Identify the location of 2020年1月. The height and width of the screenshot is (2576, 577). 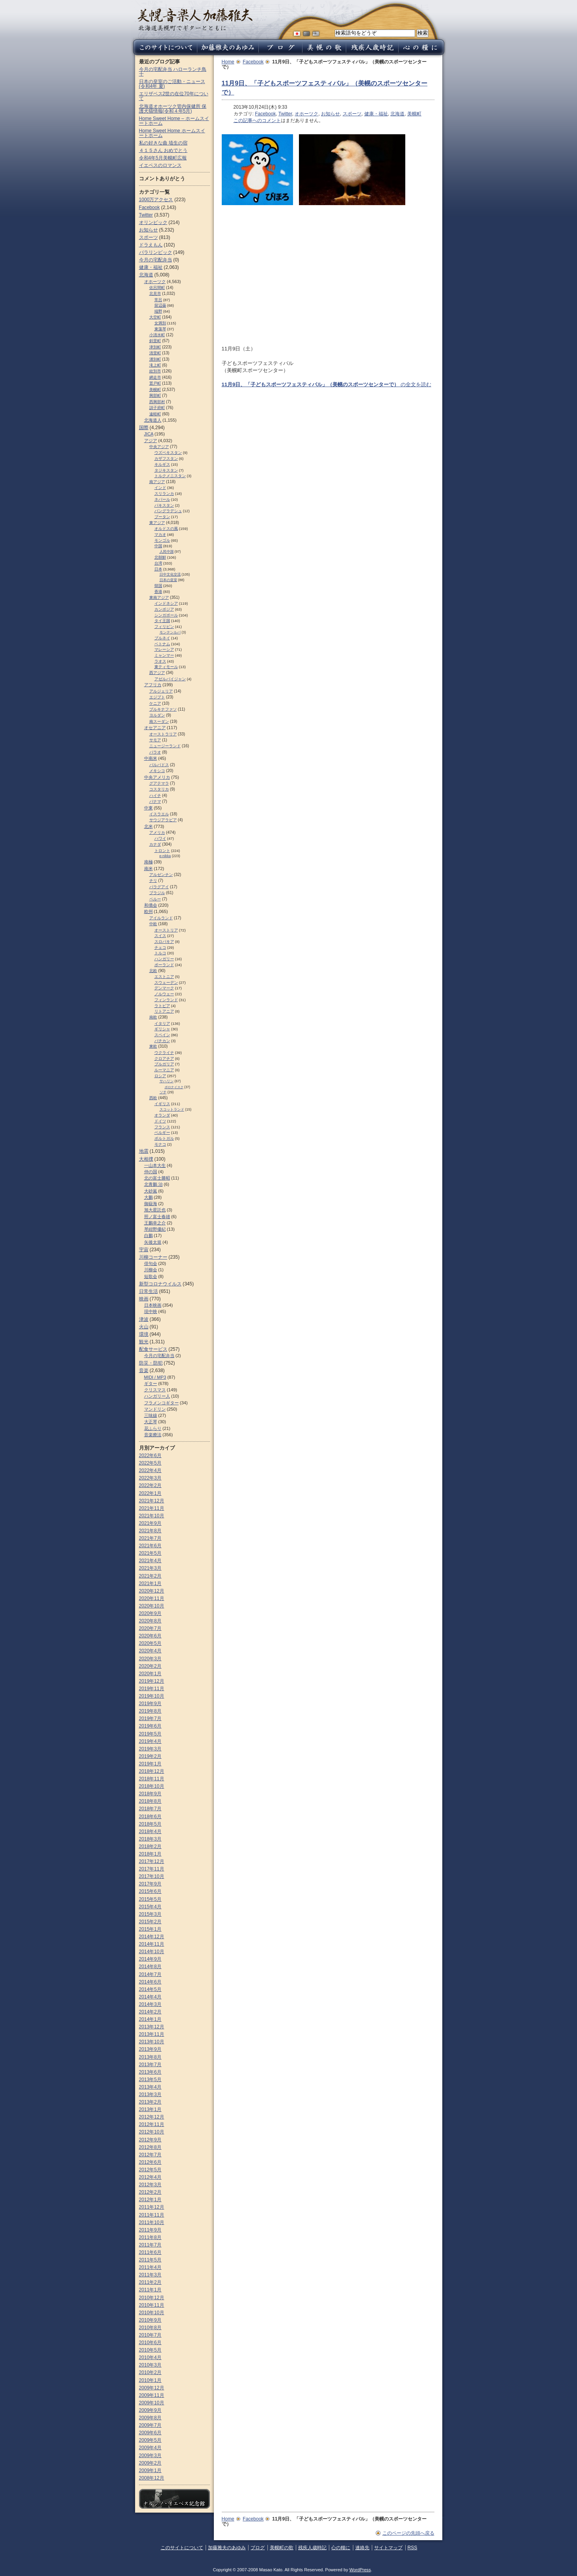
(150, 1673).